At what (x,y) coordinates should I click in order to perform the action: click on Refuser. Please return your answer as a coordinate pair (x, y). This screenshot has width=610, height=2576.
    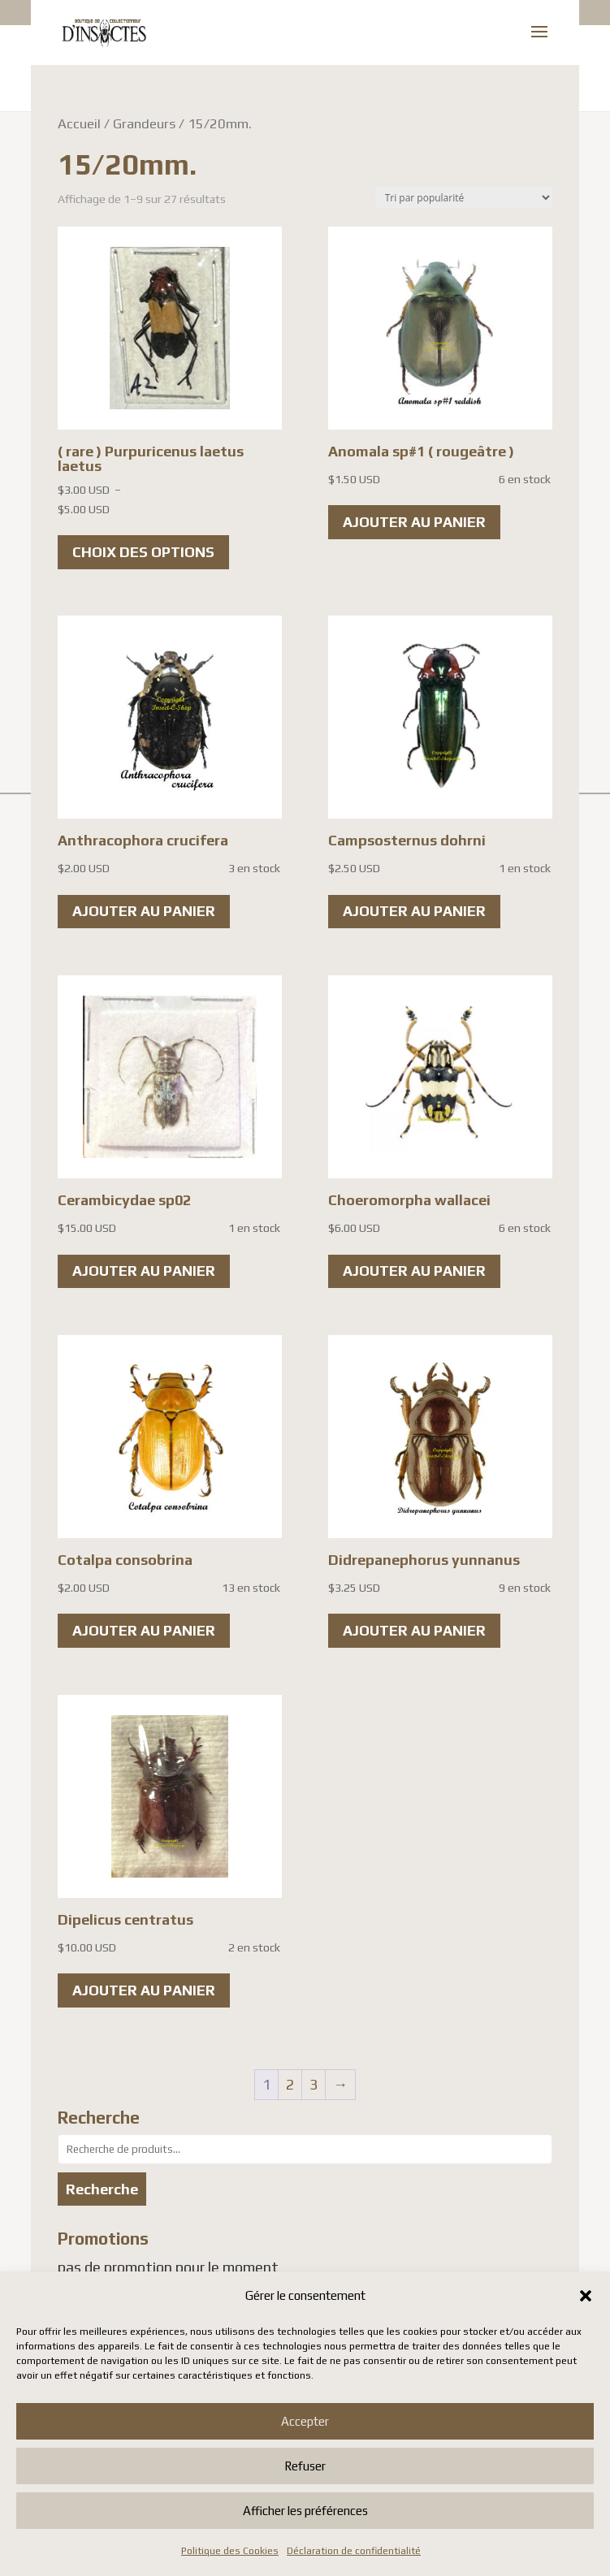
    Looking at the image, I should click on (305, 2466).